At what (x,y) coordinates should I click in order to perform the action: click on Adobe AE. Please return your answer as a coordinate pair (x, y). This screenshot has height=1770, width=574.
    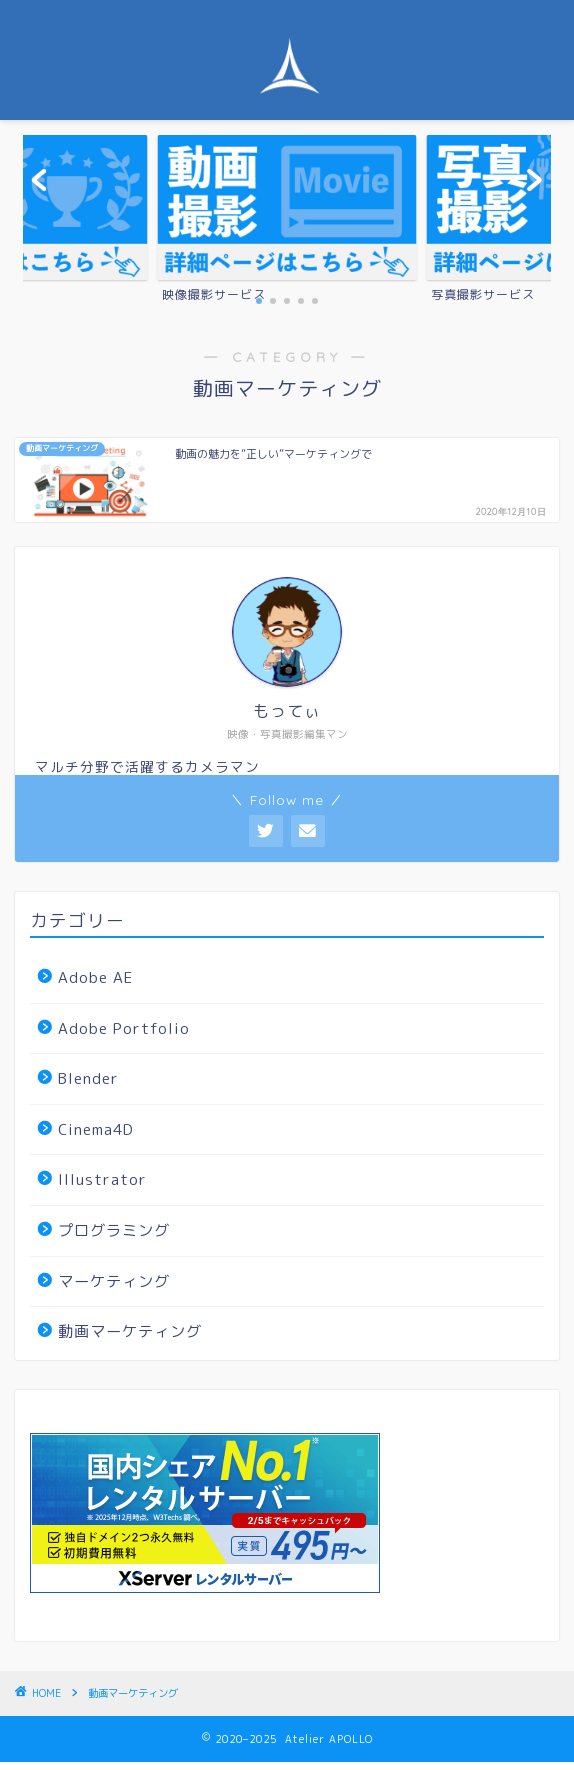
    Looking at the image, I should click on (95, 977).